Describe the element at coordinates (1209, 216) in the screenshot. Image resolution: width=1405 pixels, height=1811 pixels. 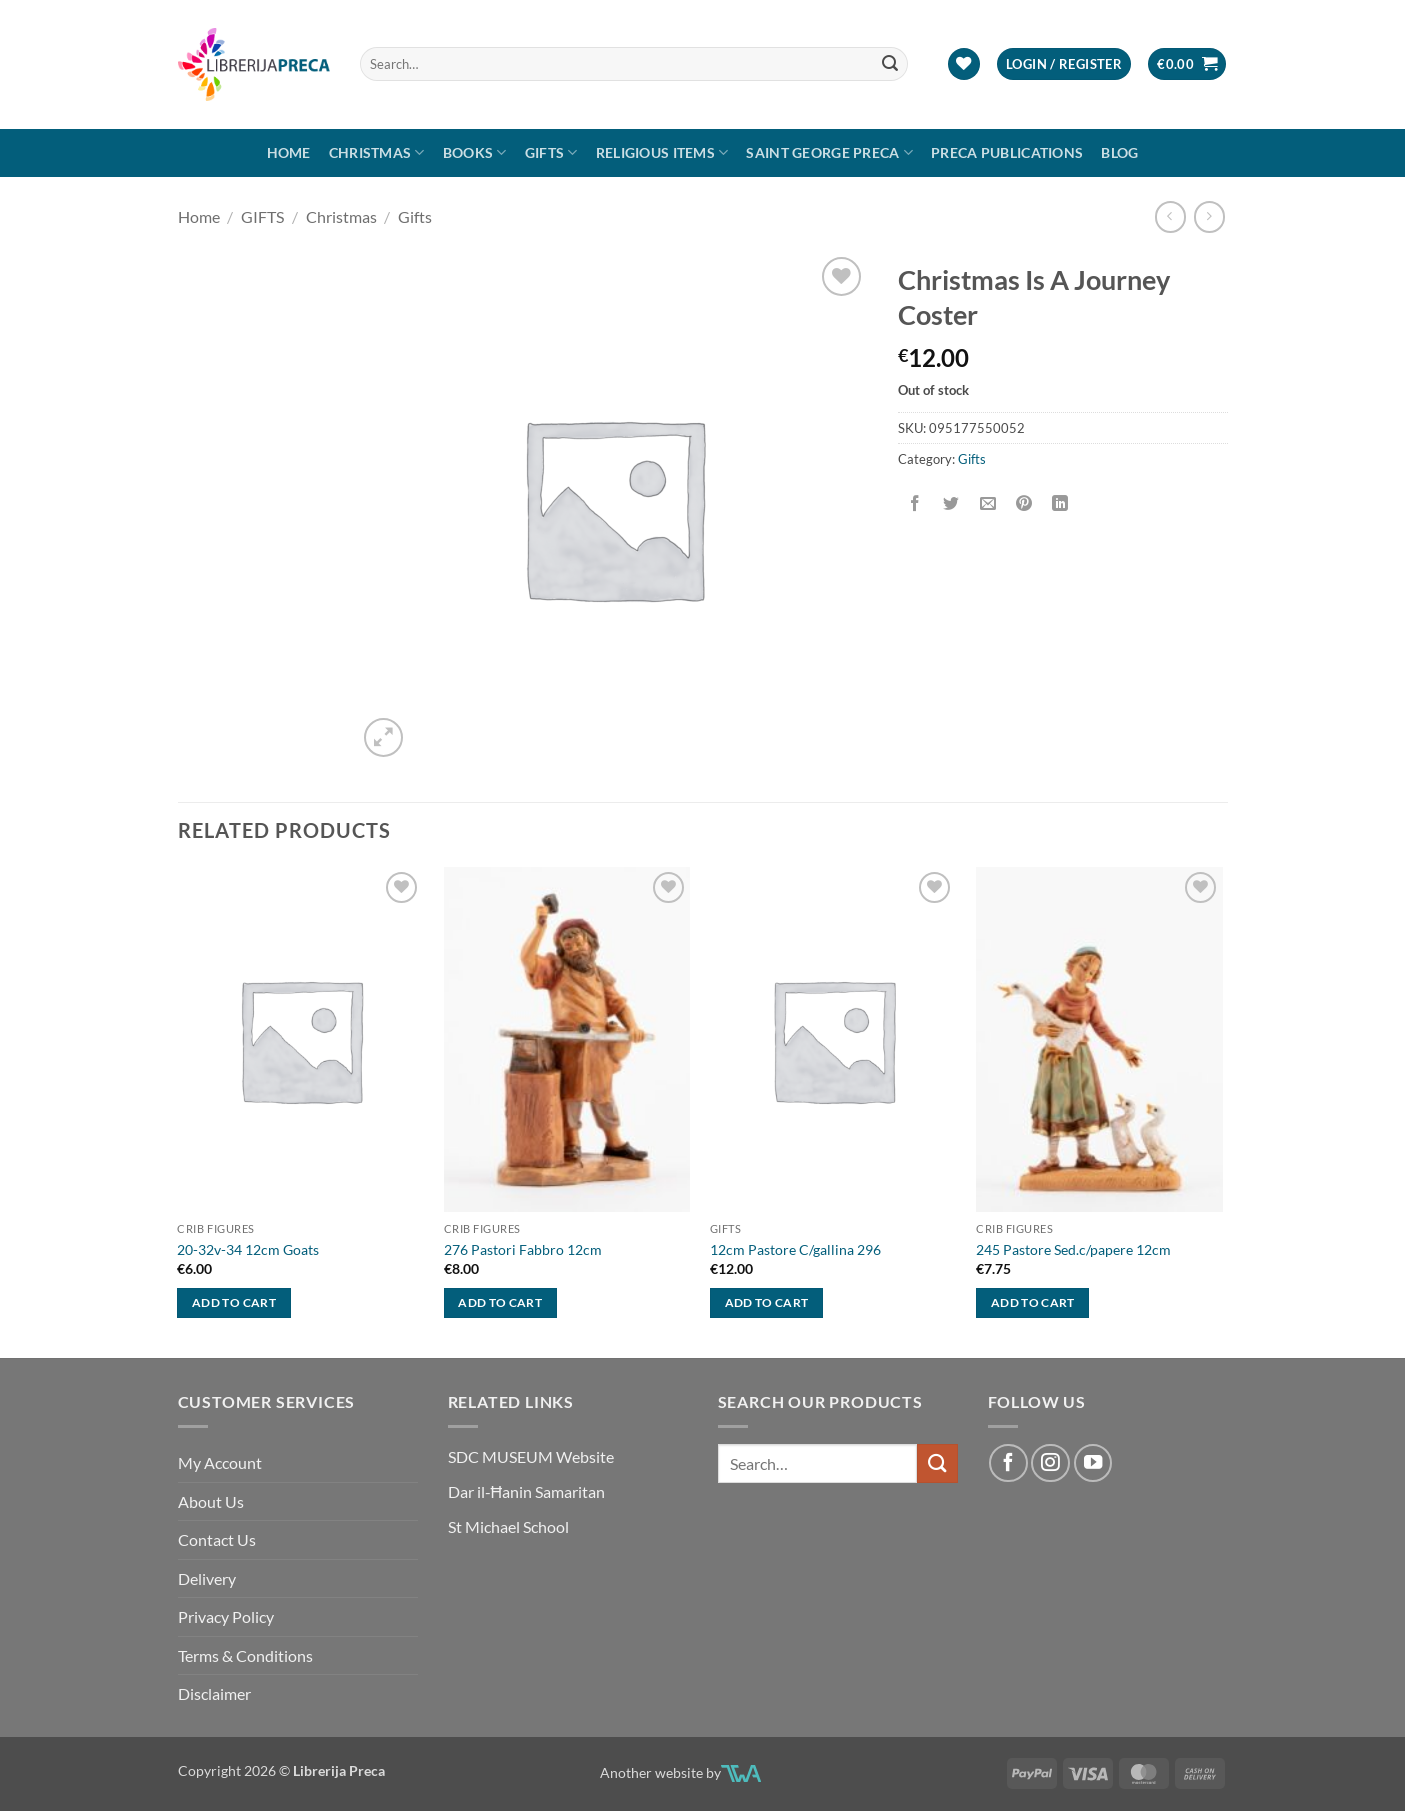
I see `[Previous product]` at that location.